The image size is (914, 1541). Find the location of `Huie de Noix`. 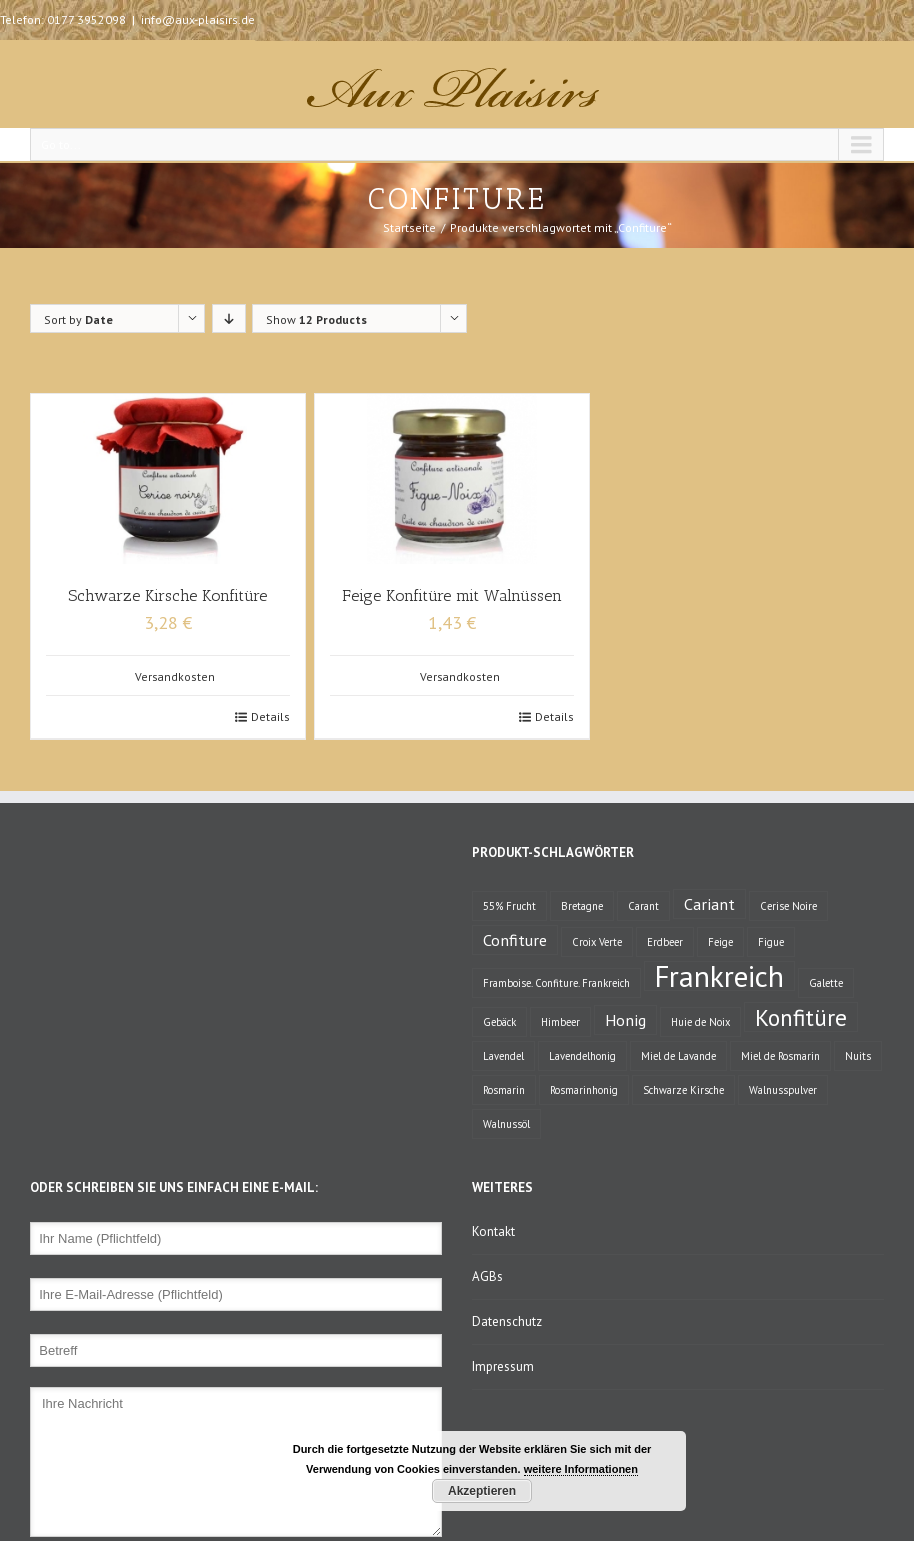

Huie de Noix is located at coordinates (700, 1022).